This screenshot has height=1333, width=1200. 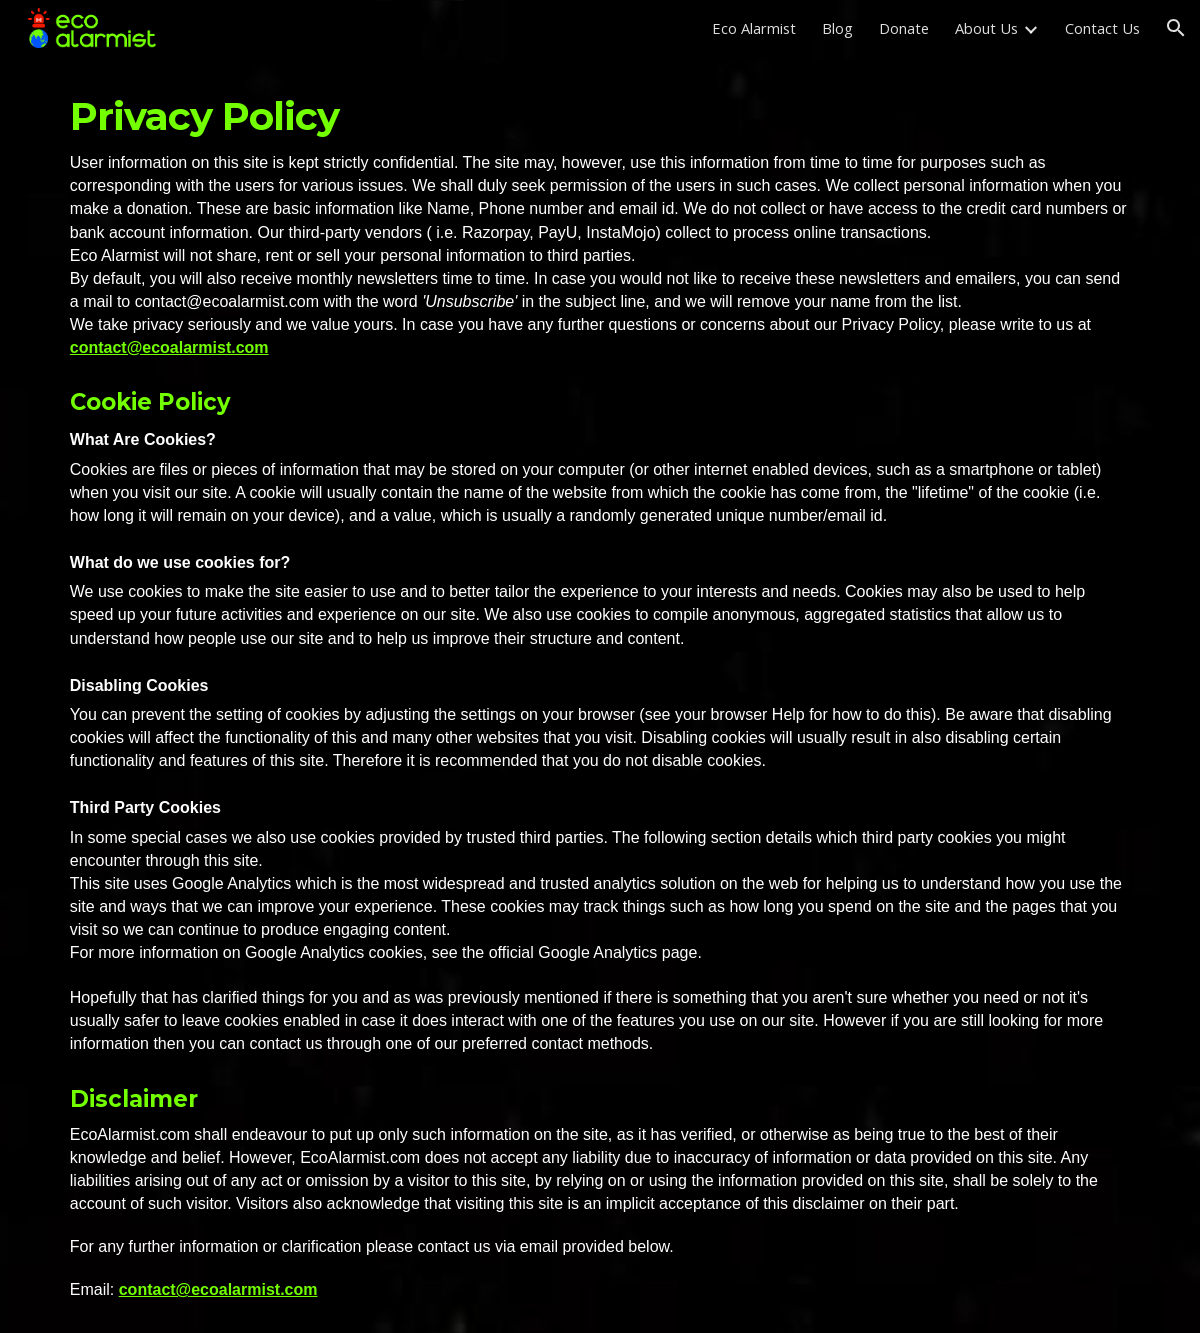 I want to click on Eco Alarmist [link], so click(x=754, y=28).